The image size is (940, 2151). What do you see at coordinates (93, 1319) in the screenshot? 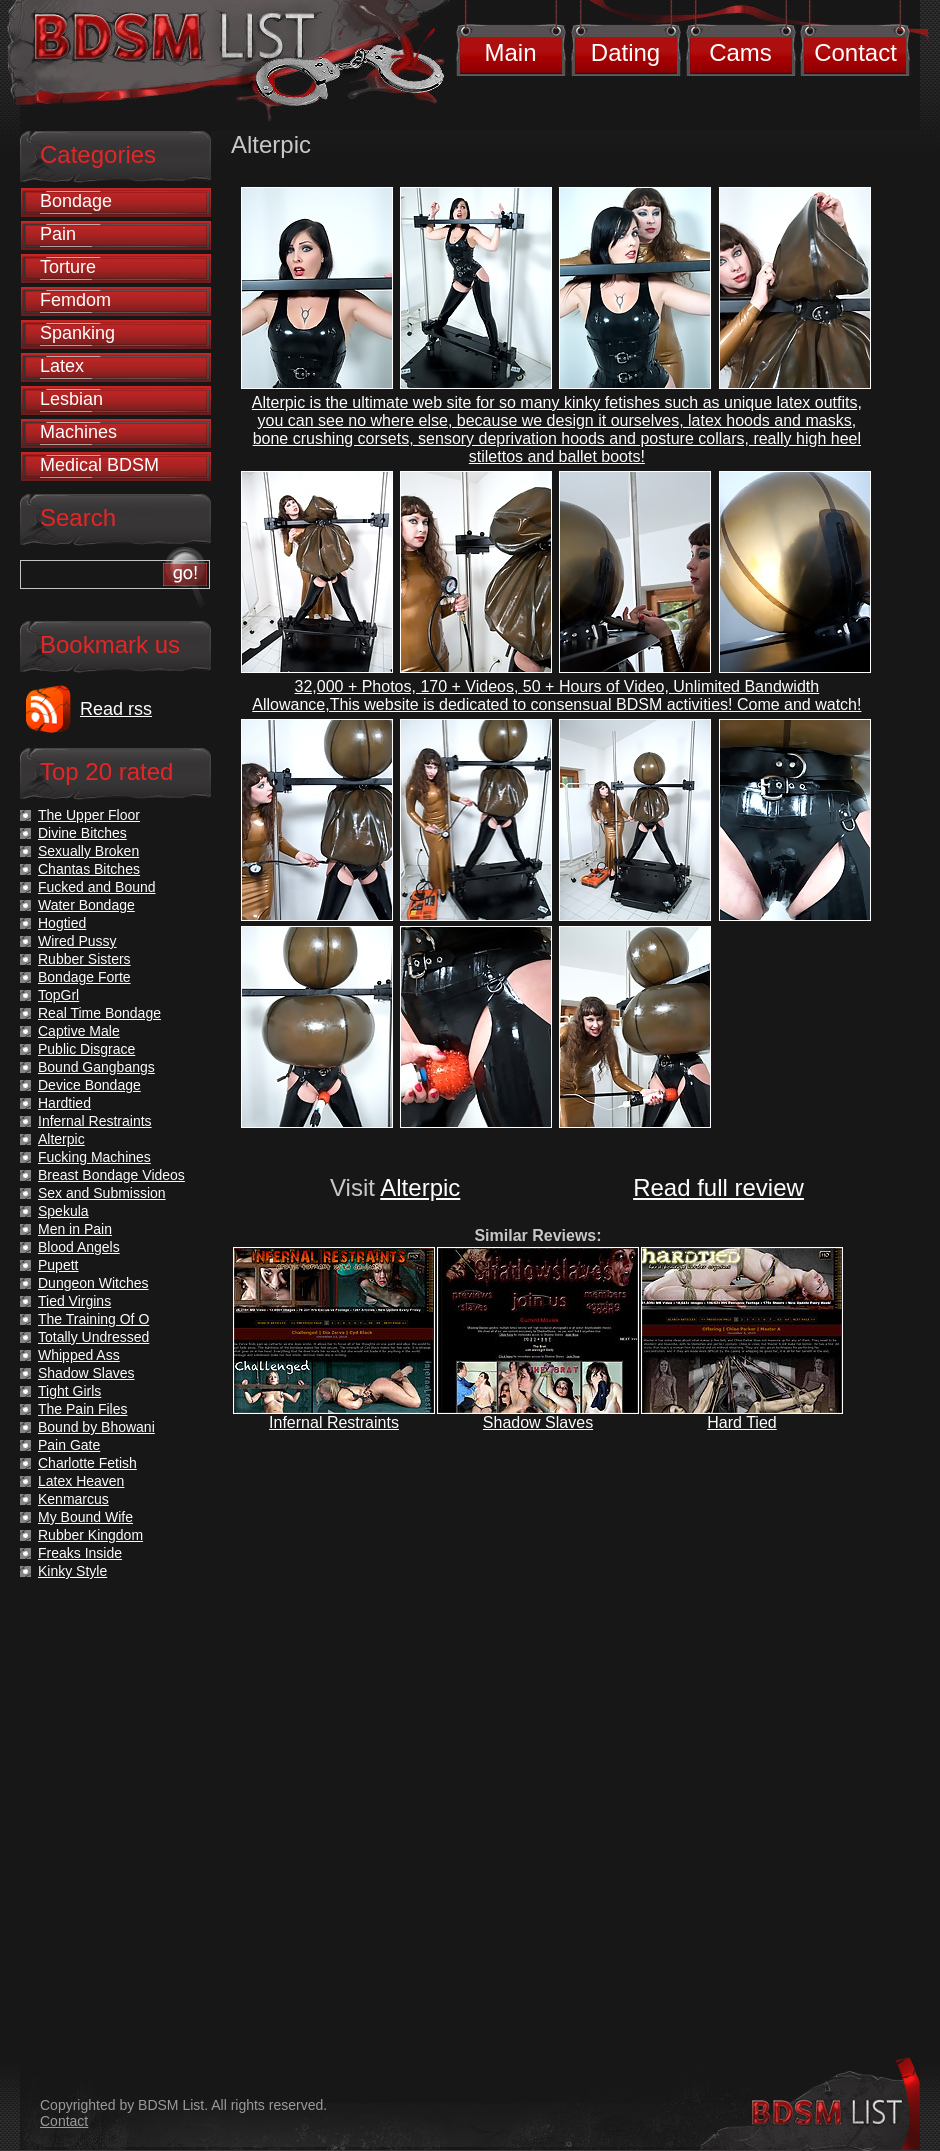
I see `The Training Of O` at bounding box center [93, 1319].